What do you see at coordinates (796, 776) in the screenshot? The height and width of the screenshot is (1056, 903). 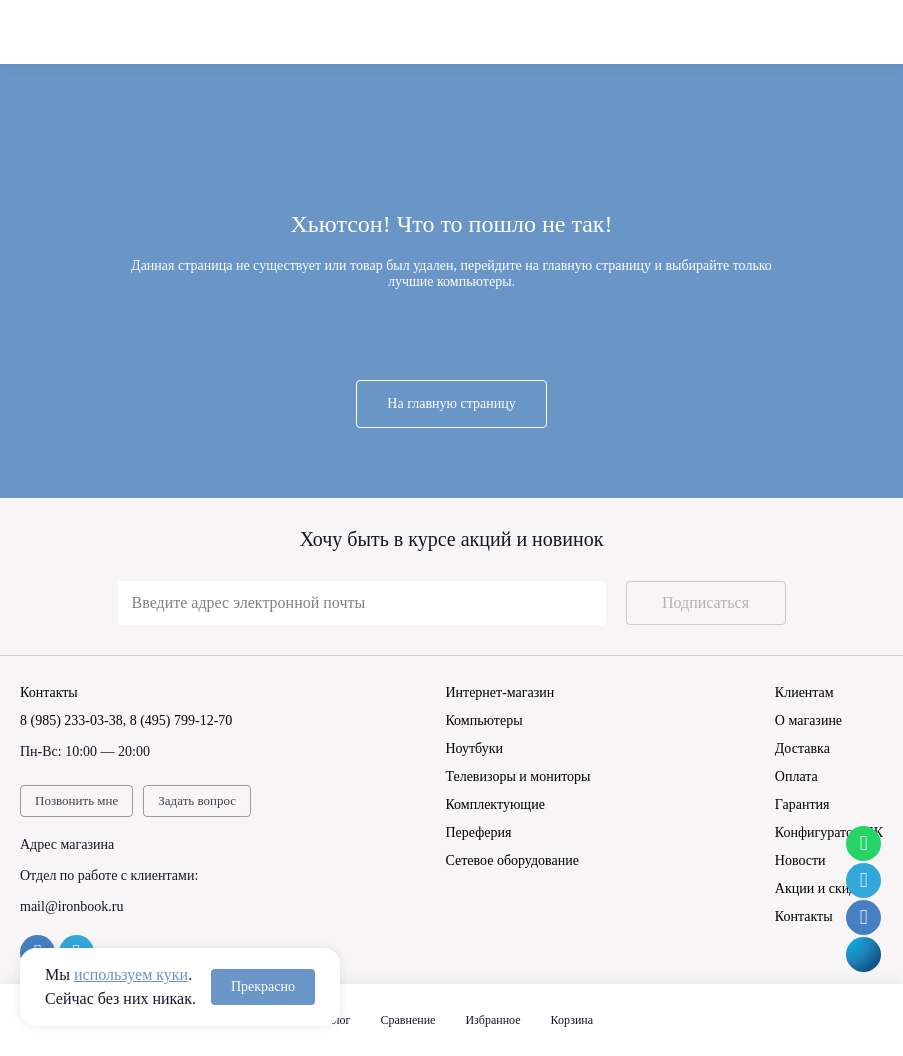 I see `Оплата` at bounding box center [796, 776].